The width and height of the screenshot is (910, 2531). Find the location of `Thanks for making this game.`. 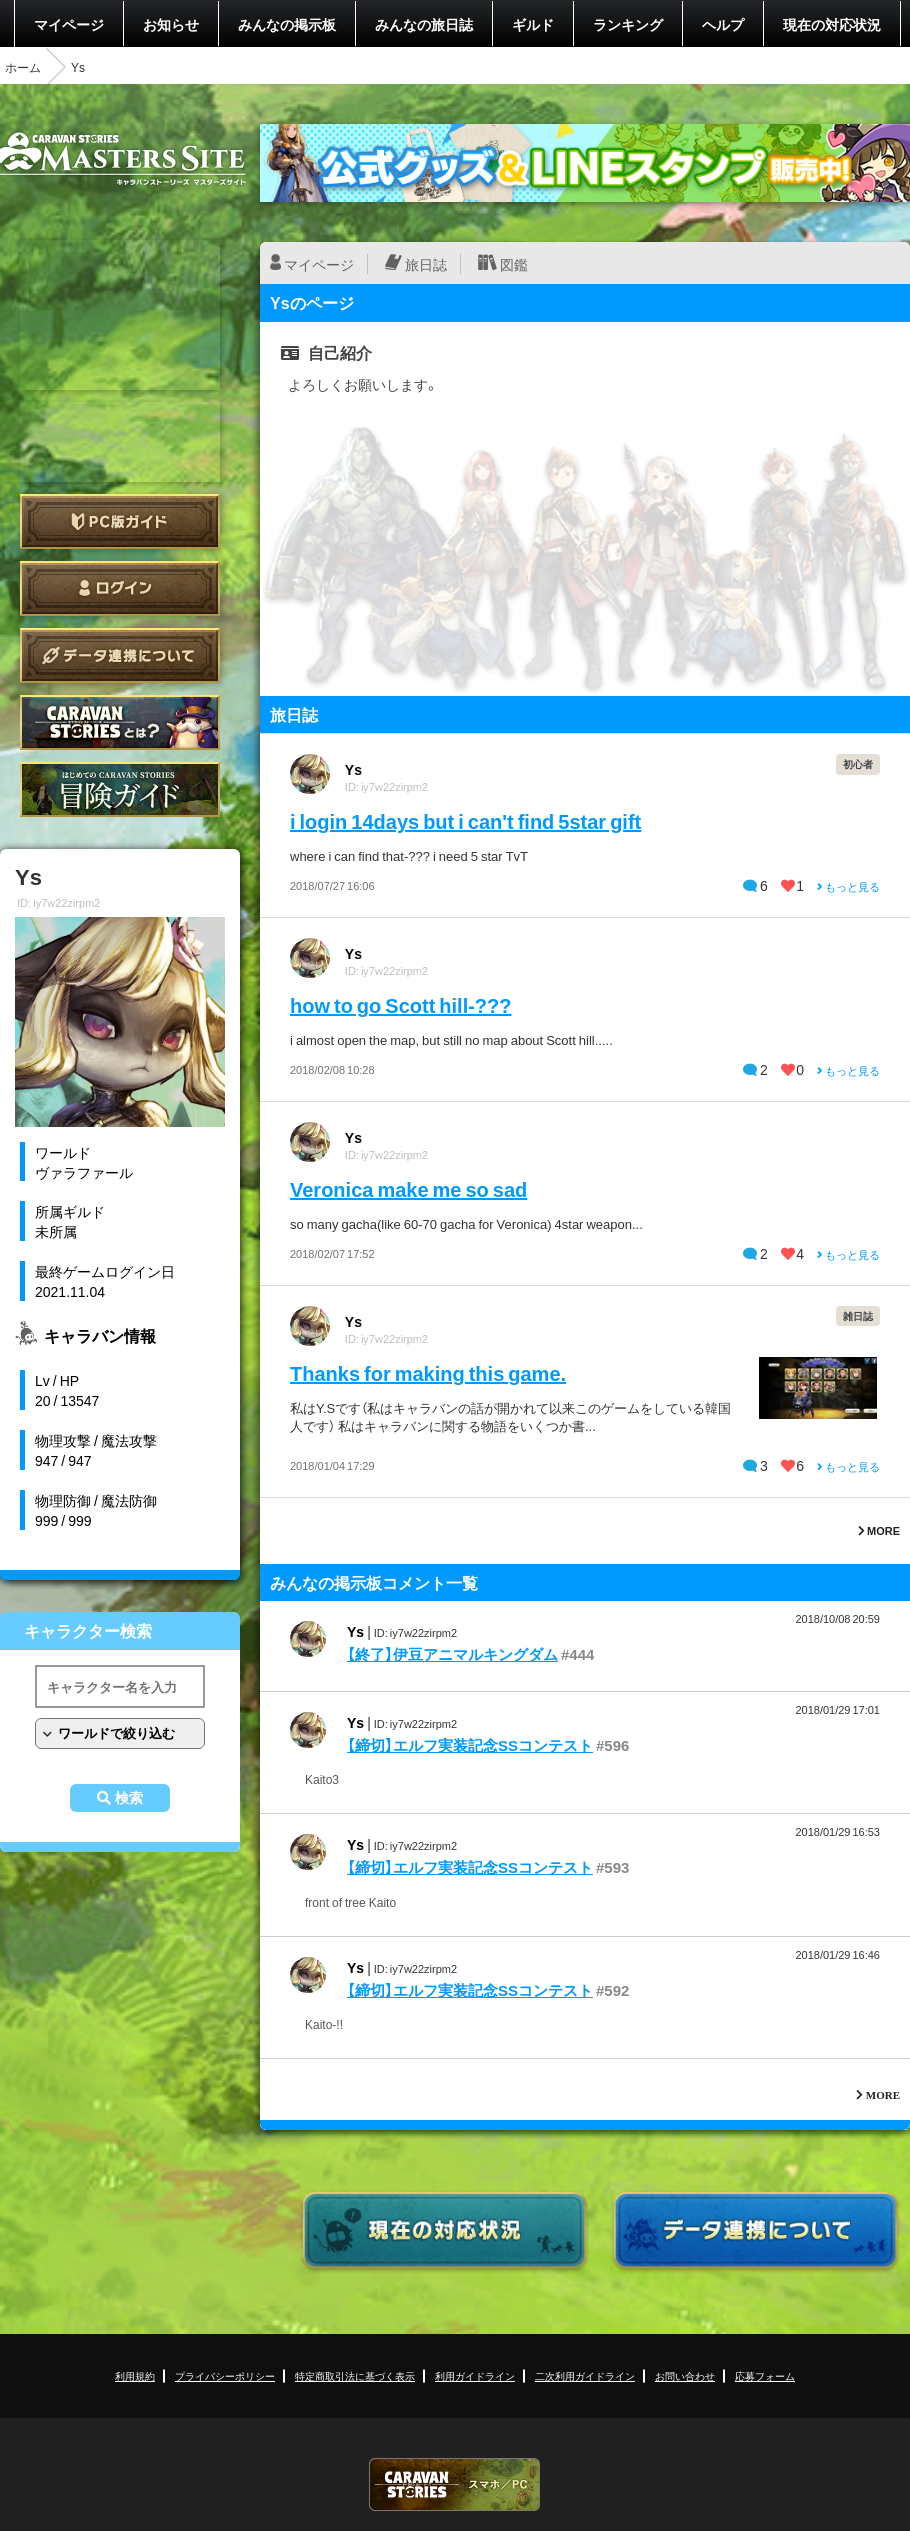

Thanks for making this game. is located at coordinates (428, 1372).